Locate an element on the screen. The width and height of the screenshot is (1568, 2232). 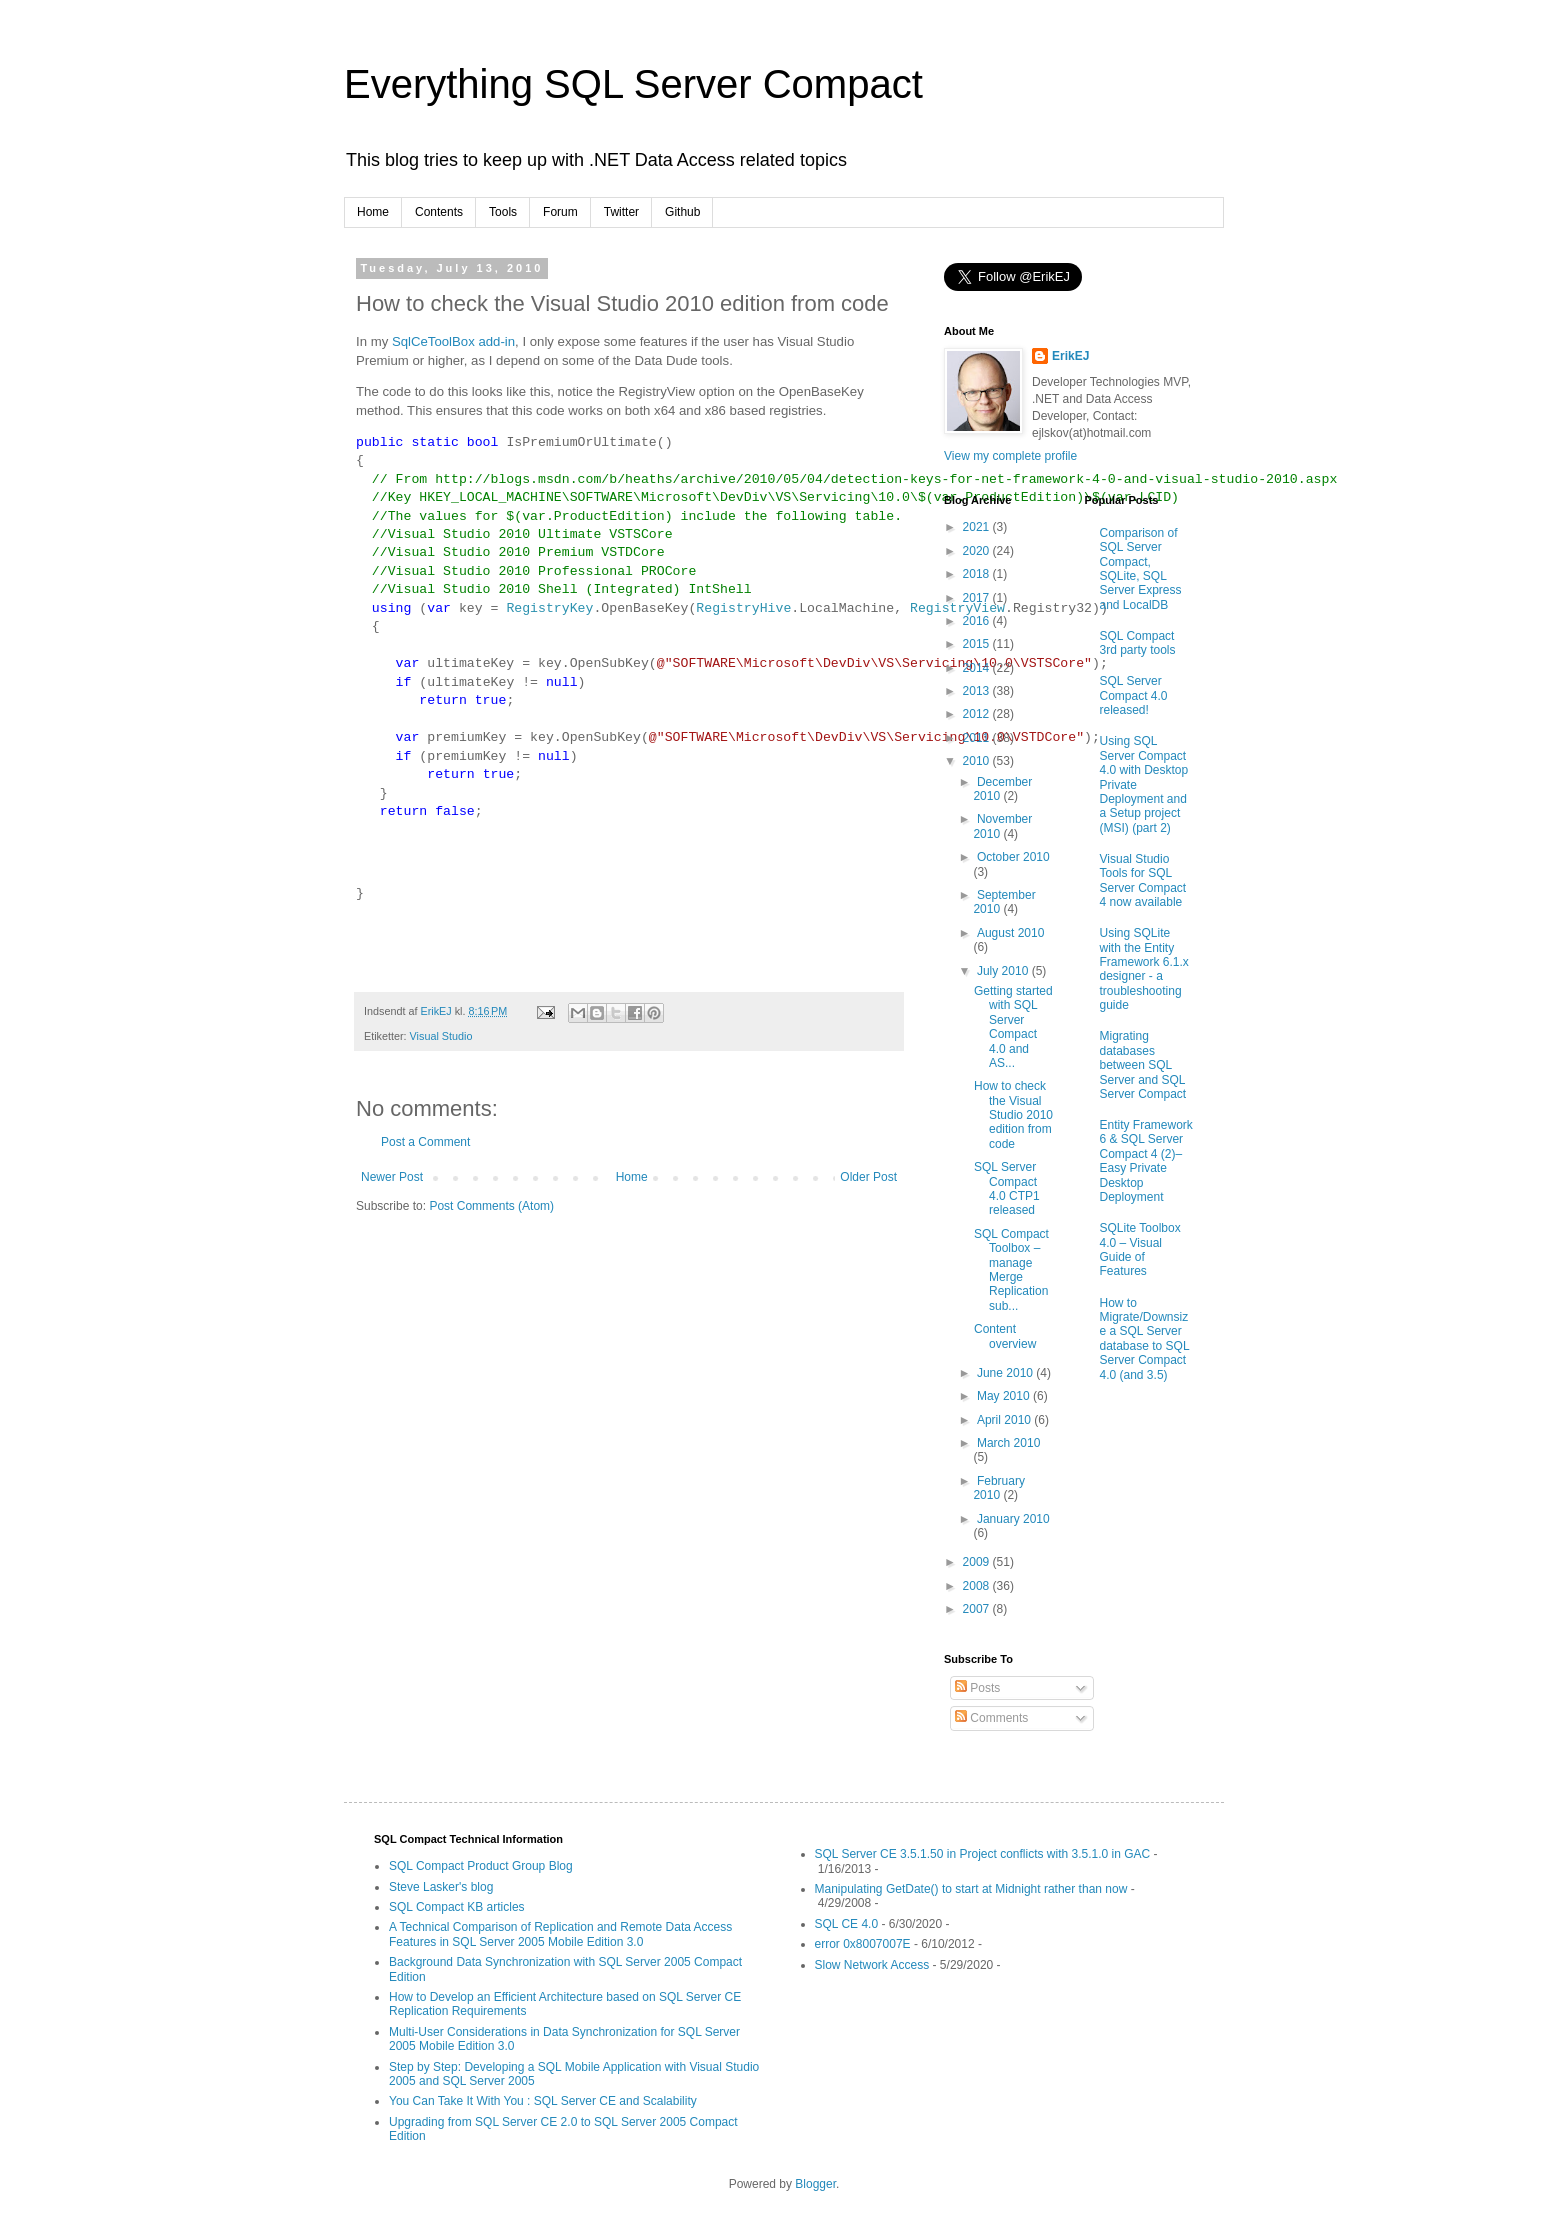
2012 is located at coordinates (978, 714).